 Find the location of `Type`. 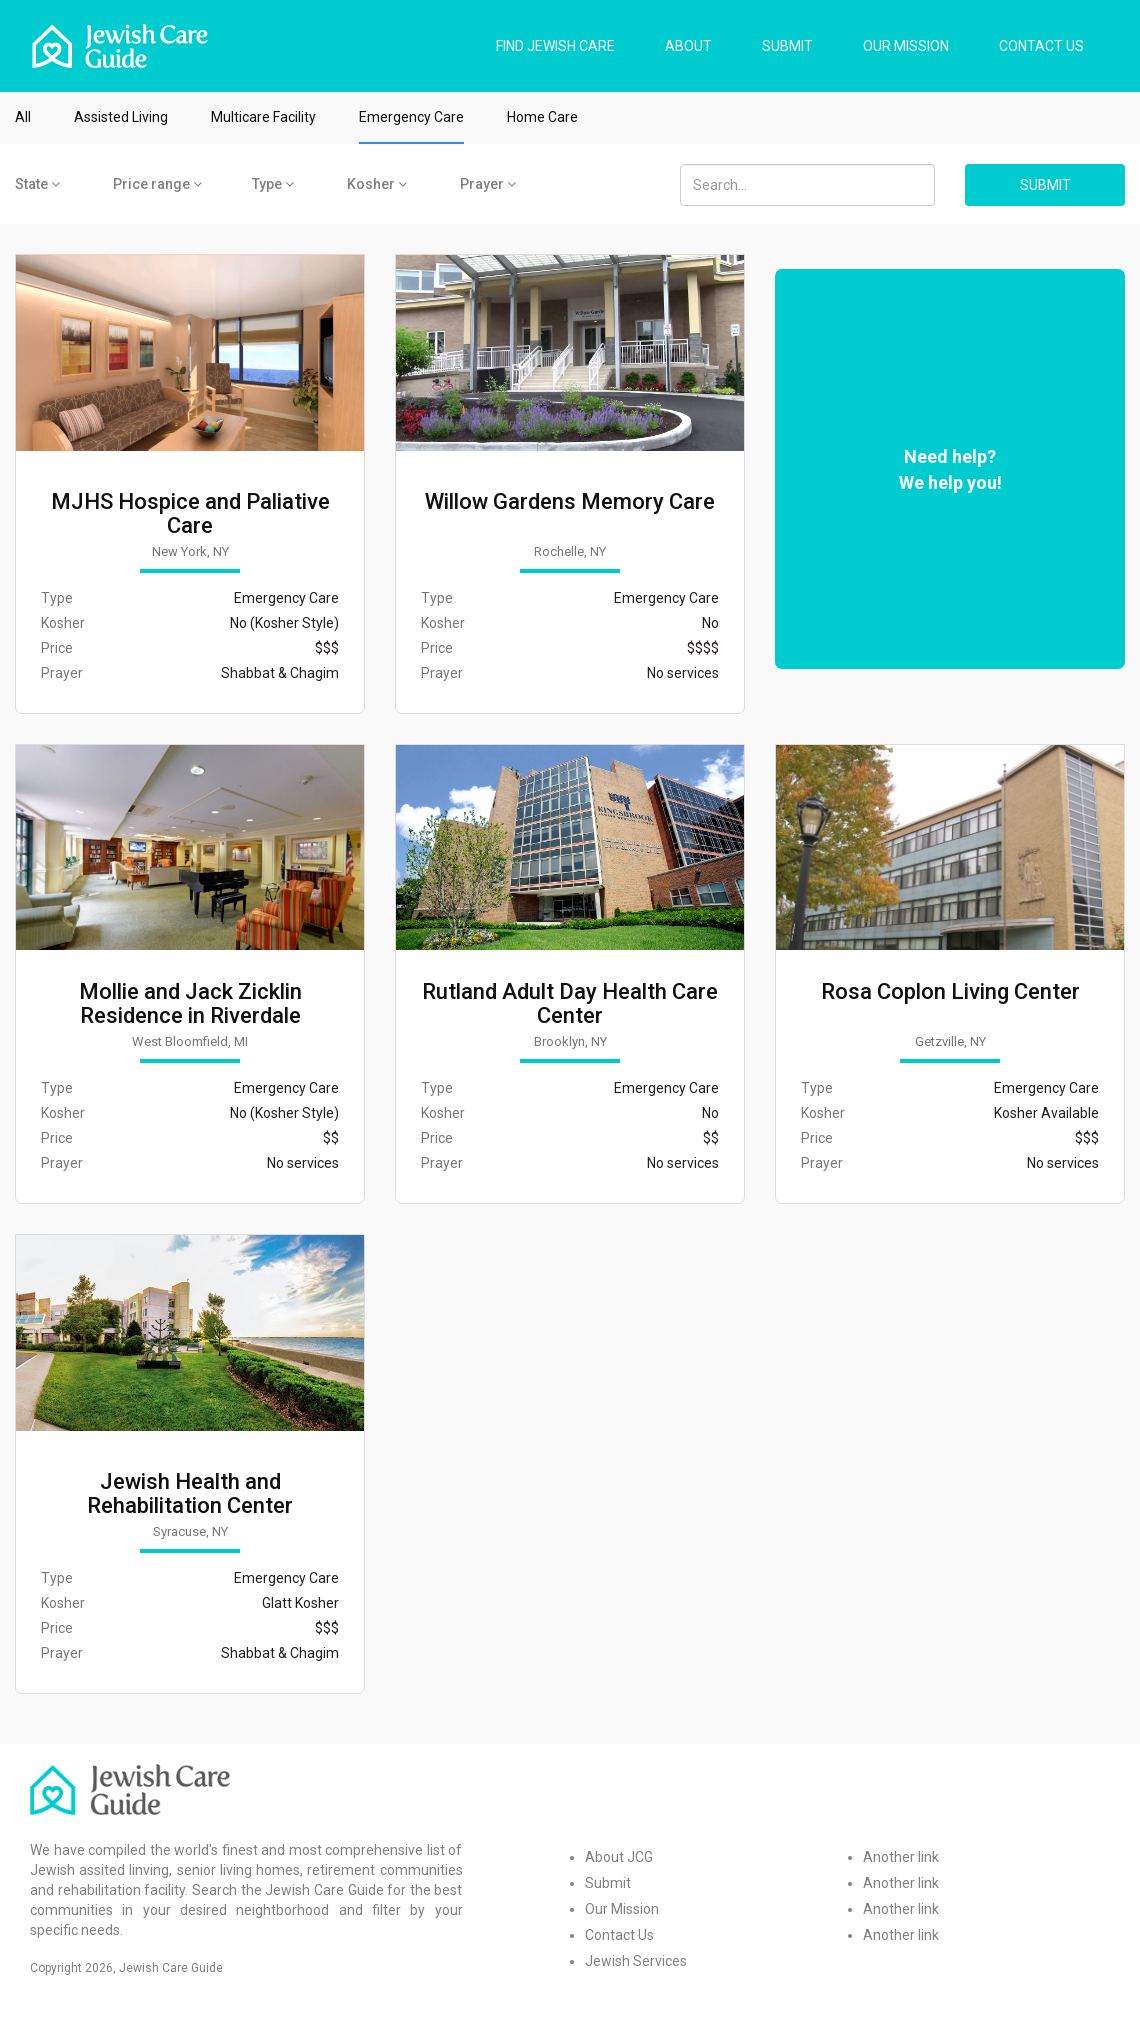

Type is located at coordinates (273, 184).